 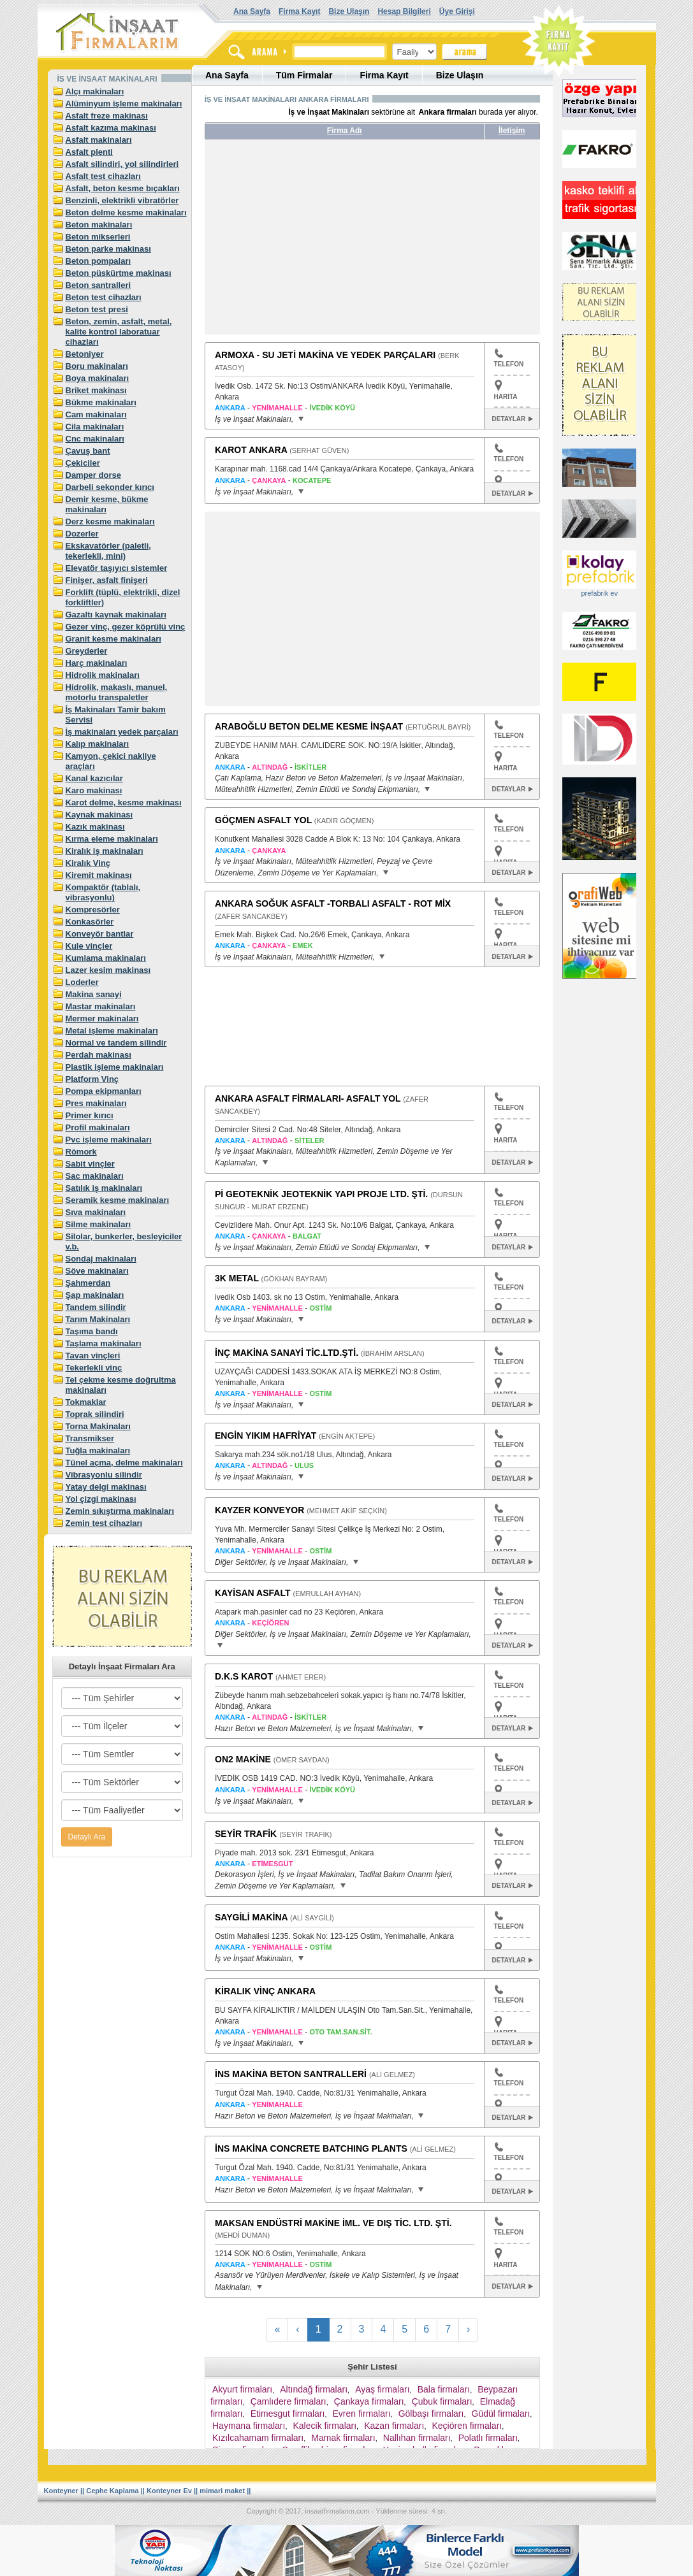 What do you see at coordinates (101, 1006) in the screenshot?
I see `Mastar makinaları` at bounding box center [101, 1006].